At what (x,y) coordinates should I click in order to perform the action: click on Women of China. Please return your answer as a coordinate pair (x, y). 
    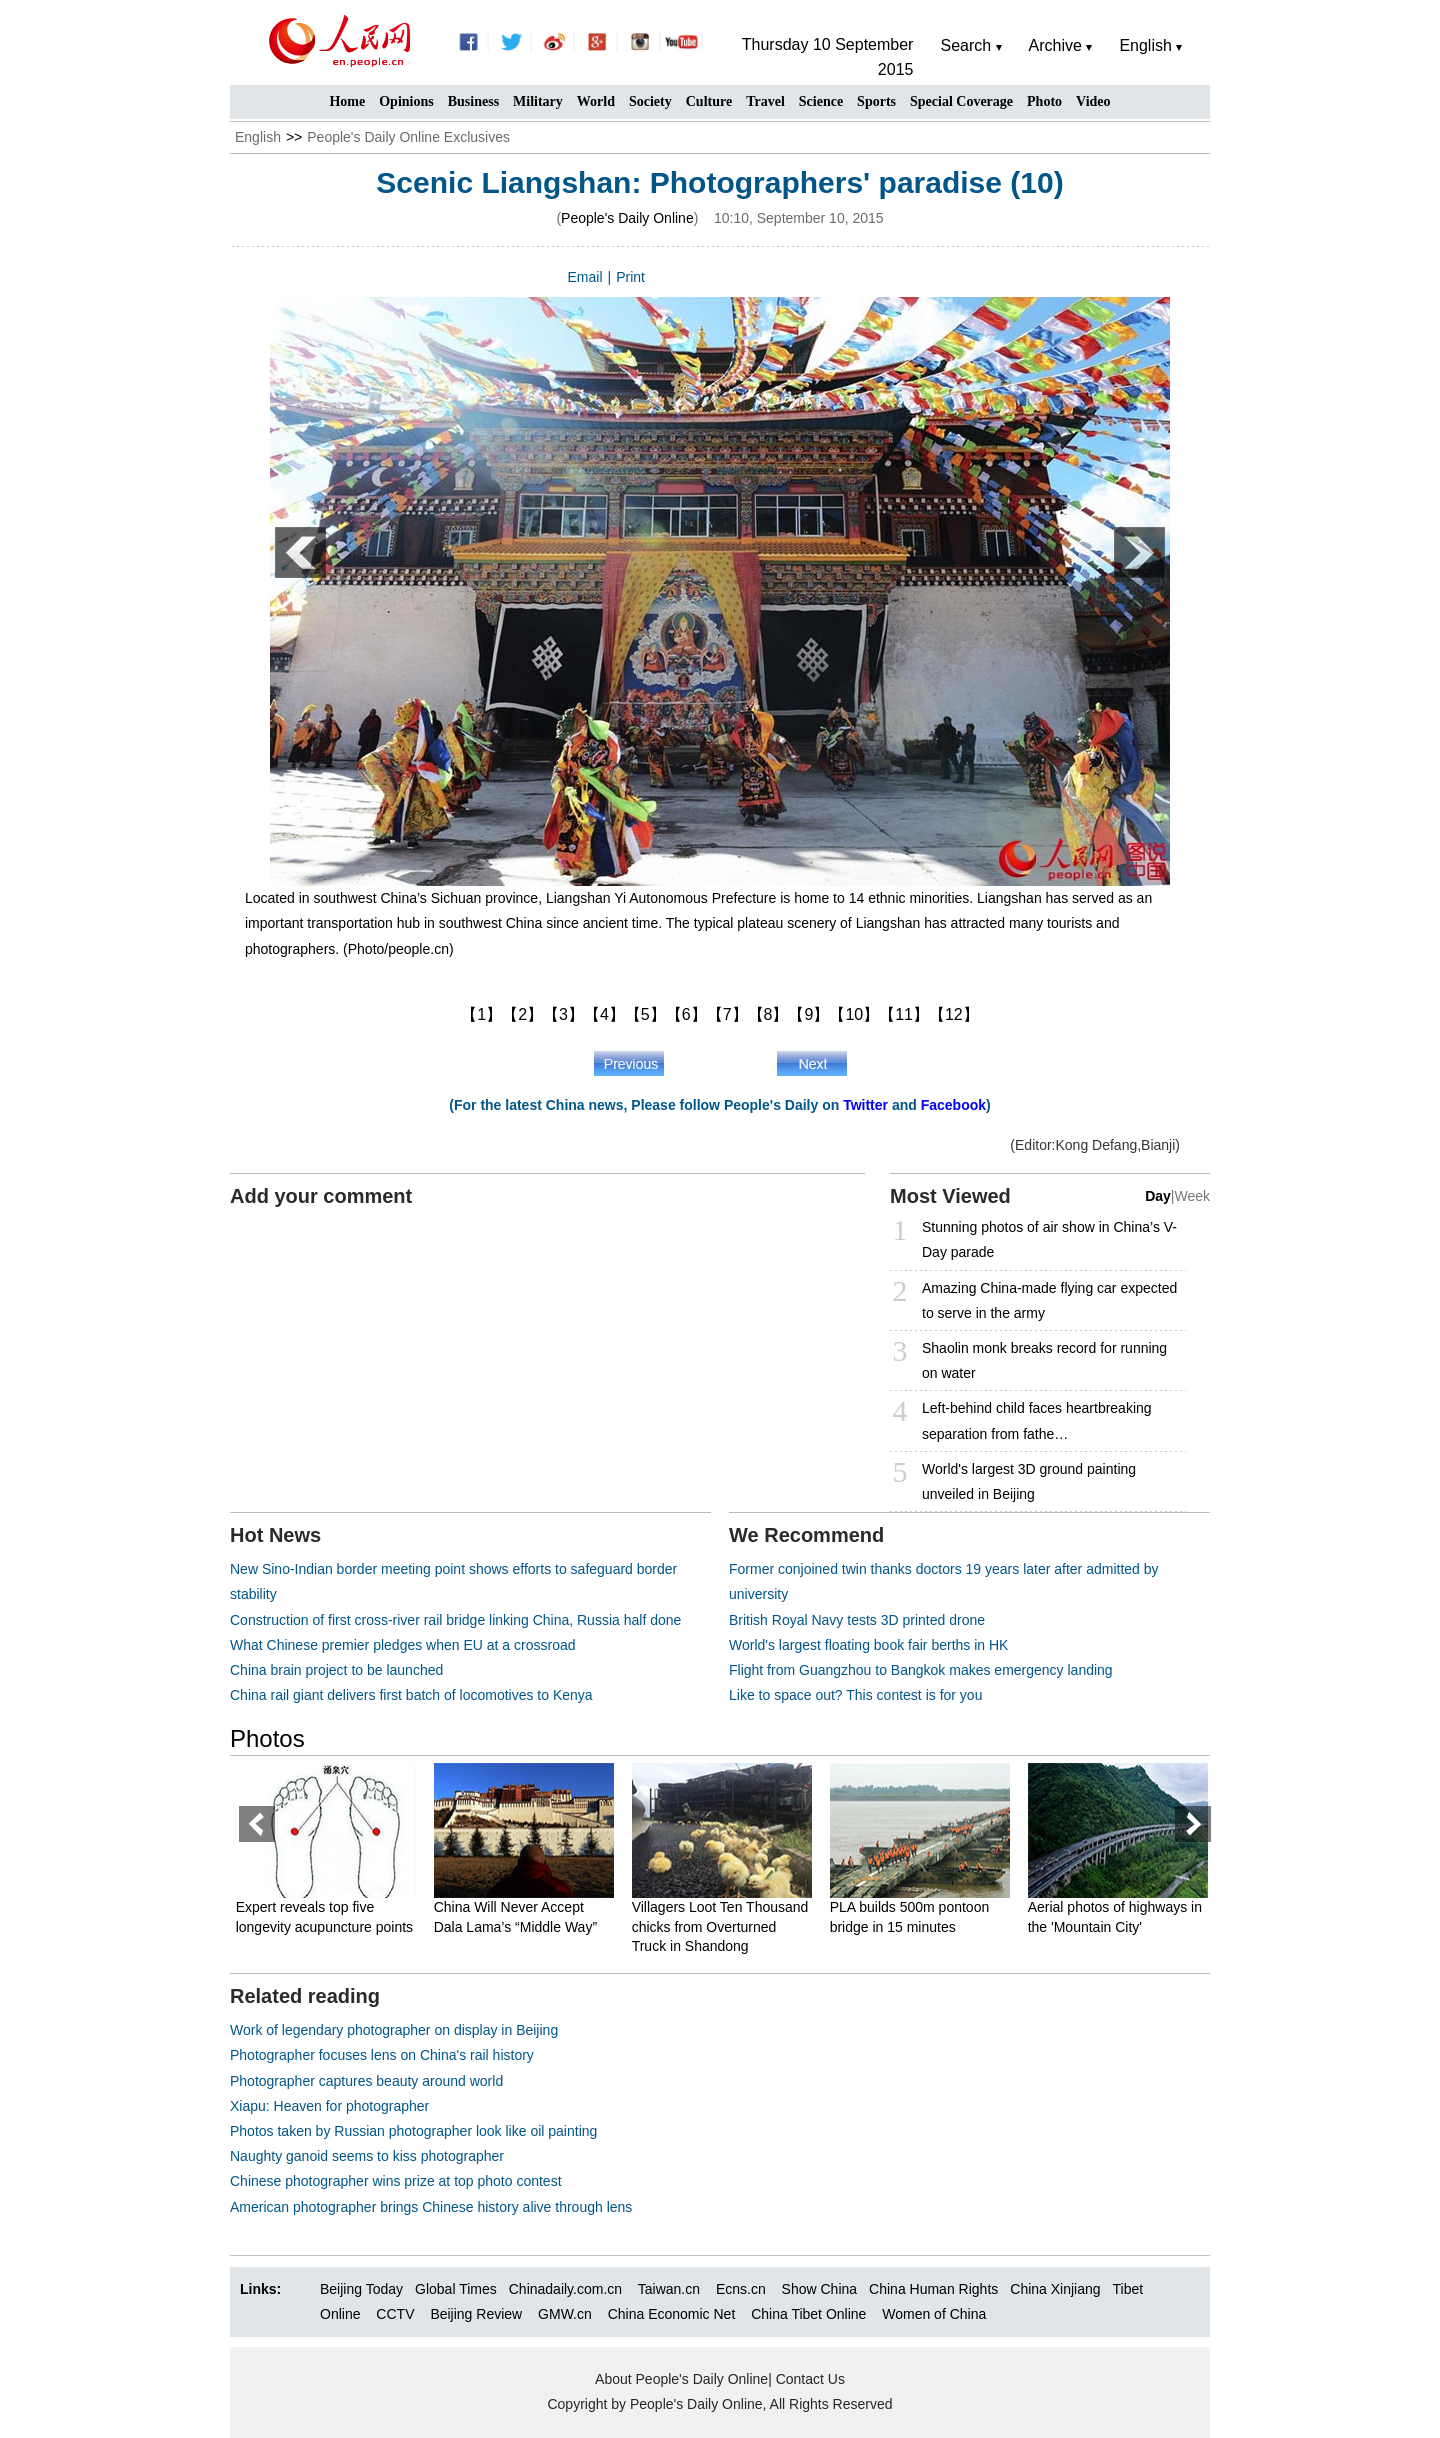
    Looking at the image, I should click on (934, 2314).